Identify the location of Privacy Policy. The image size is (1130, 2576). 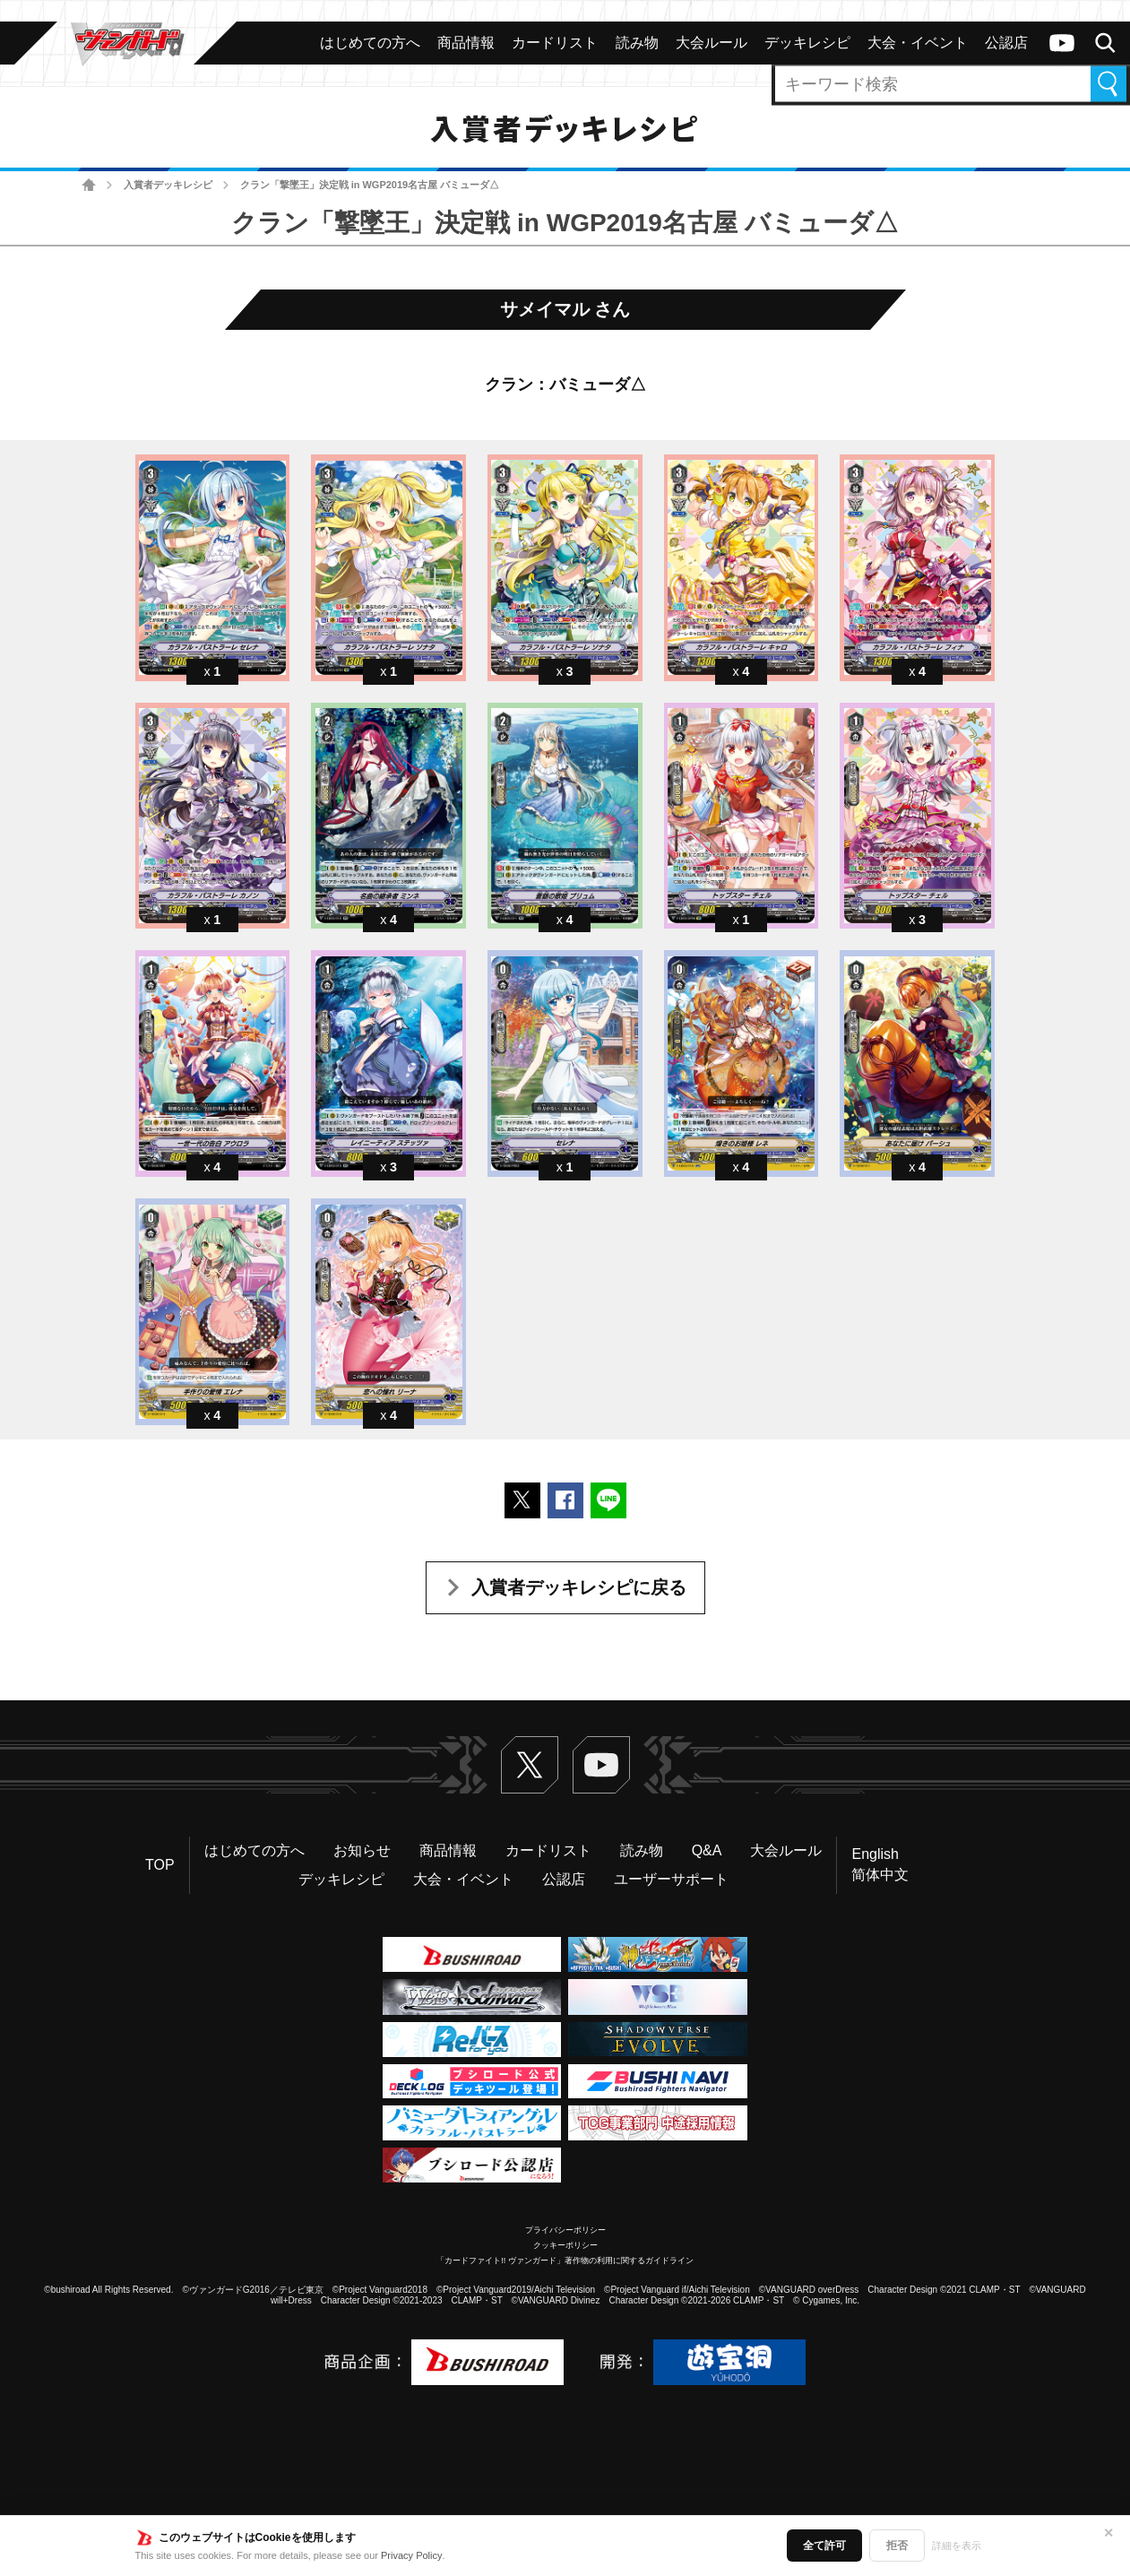
(411, 2555).